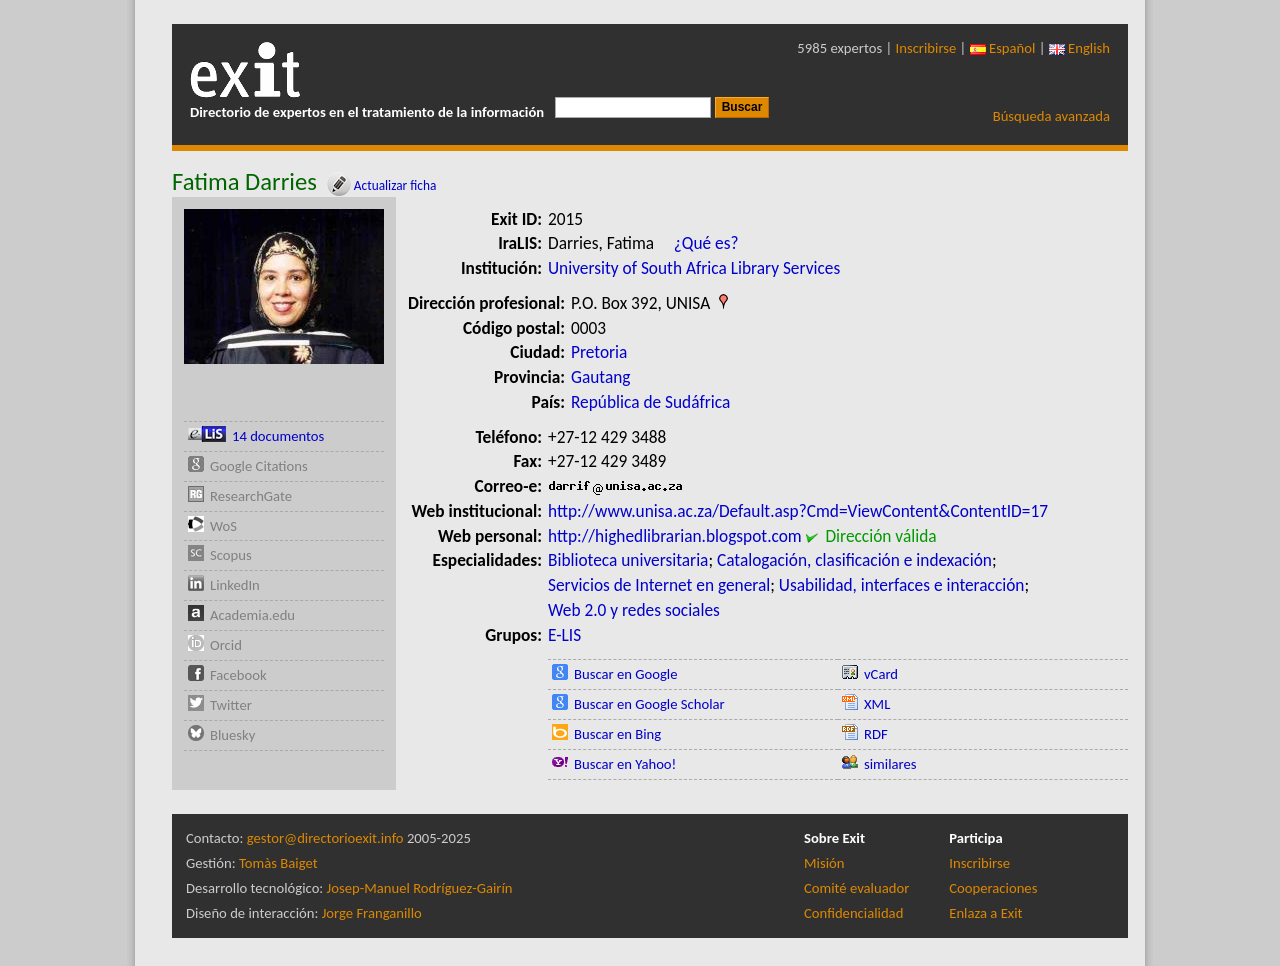  Describe the element at coordinates (601, 377) in the screenshot. I see `Gautang` at that location.